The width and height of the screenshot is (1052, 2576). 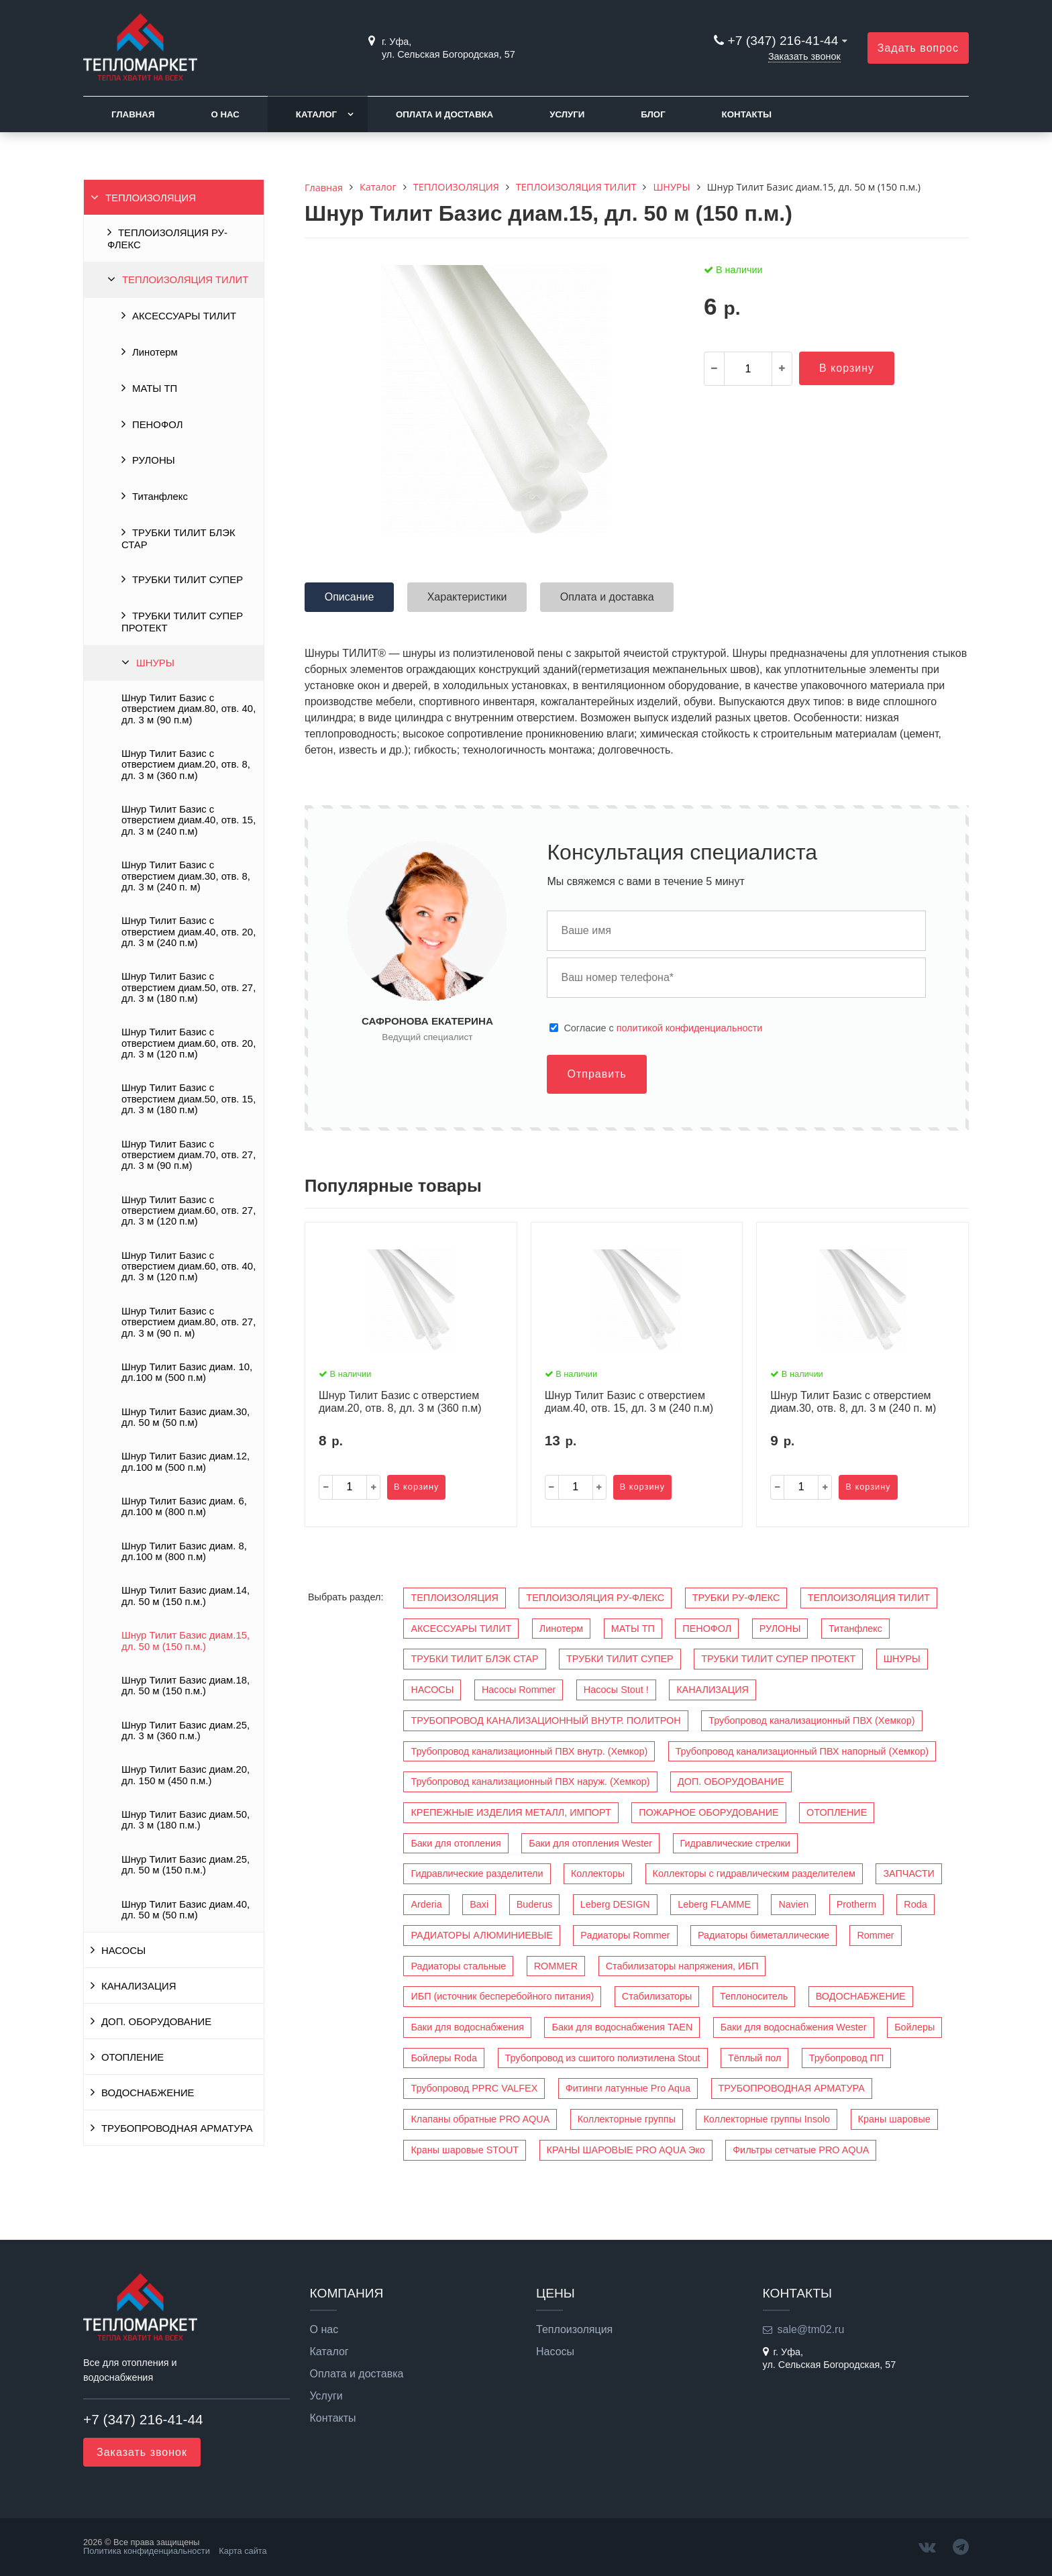 What do you see at coordinates (479, 1904) in the screenshot?
I see `Baxi` at bounding box center [479, 1904].